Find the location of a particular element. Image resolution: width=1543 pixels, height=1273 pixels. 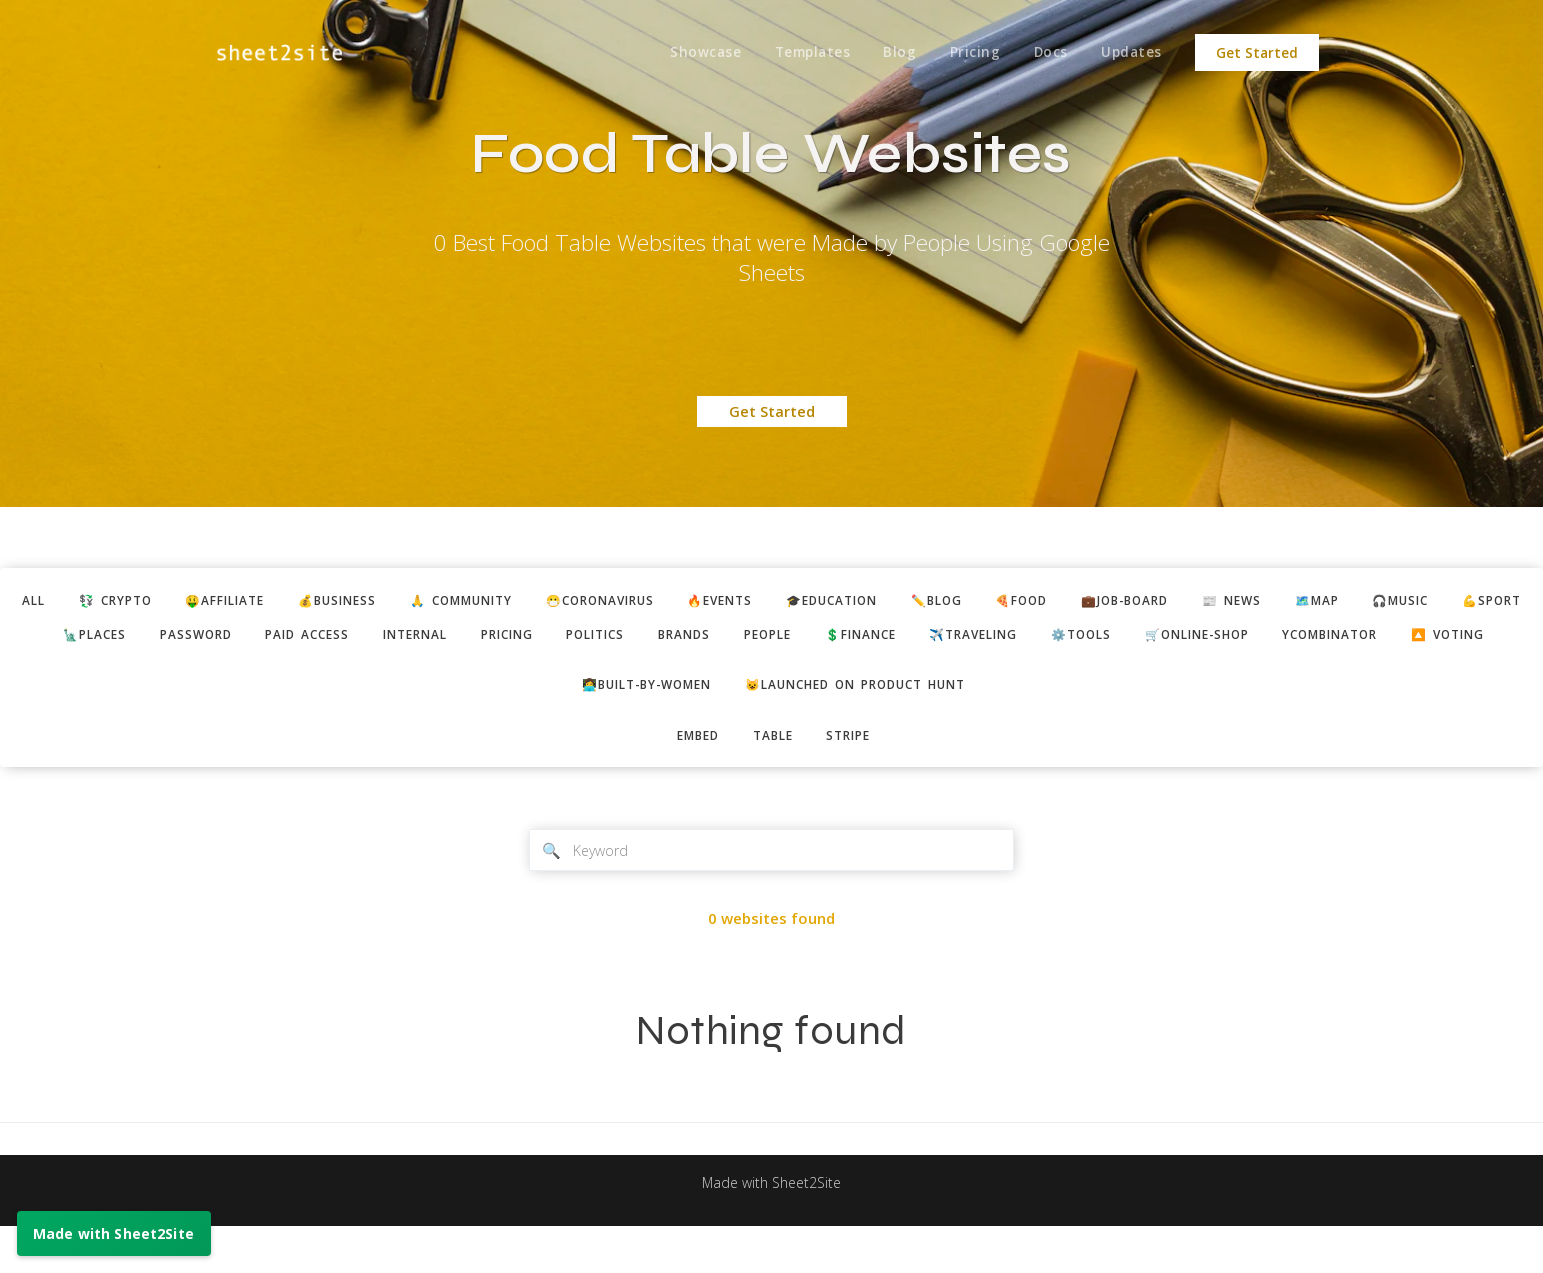

Made with Sheet2Site is located at coordinates (772, 1230).